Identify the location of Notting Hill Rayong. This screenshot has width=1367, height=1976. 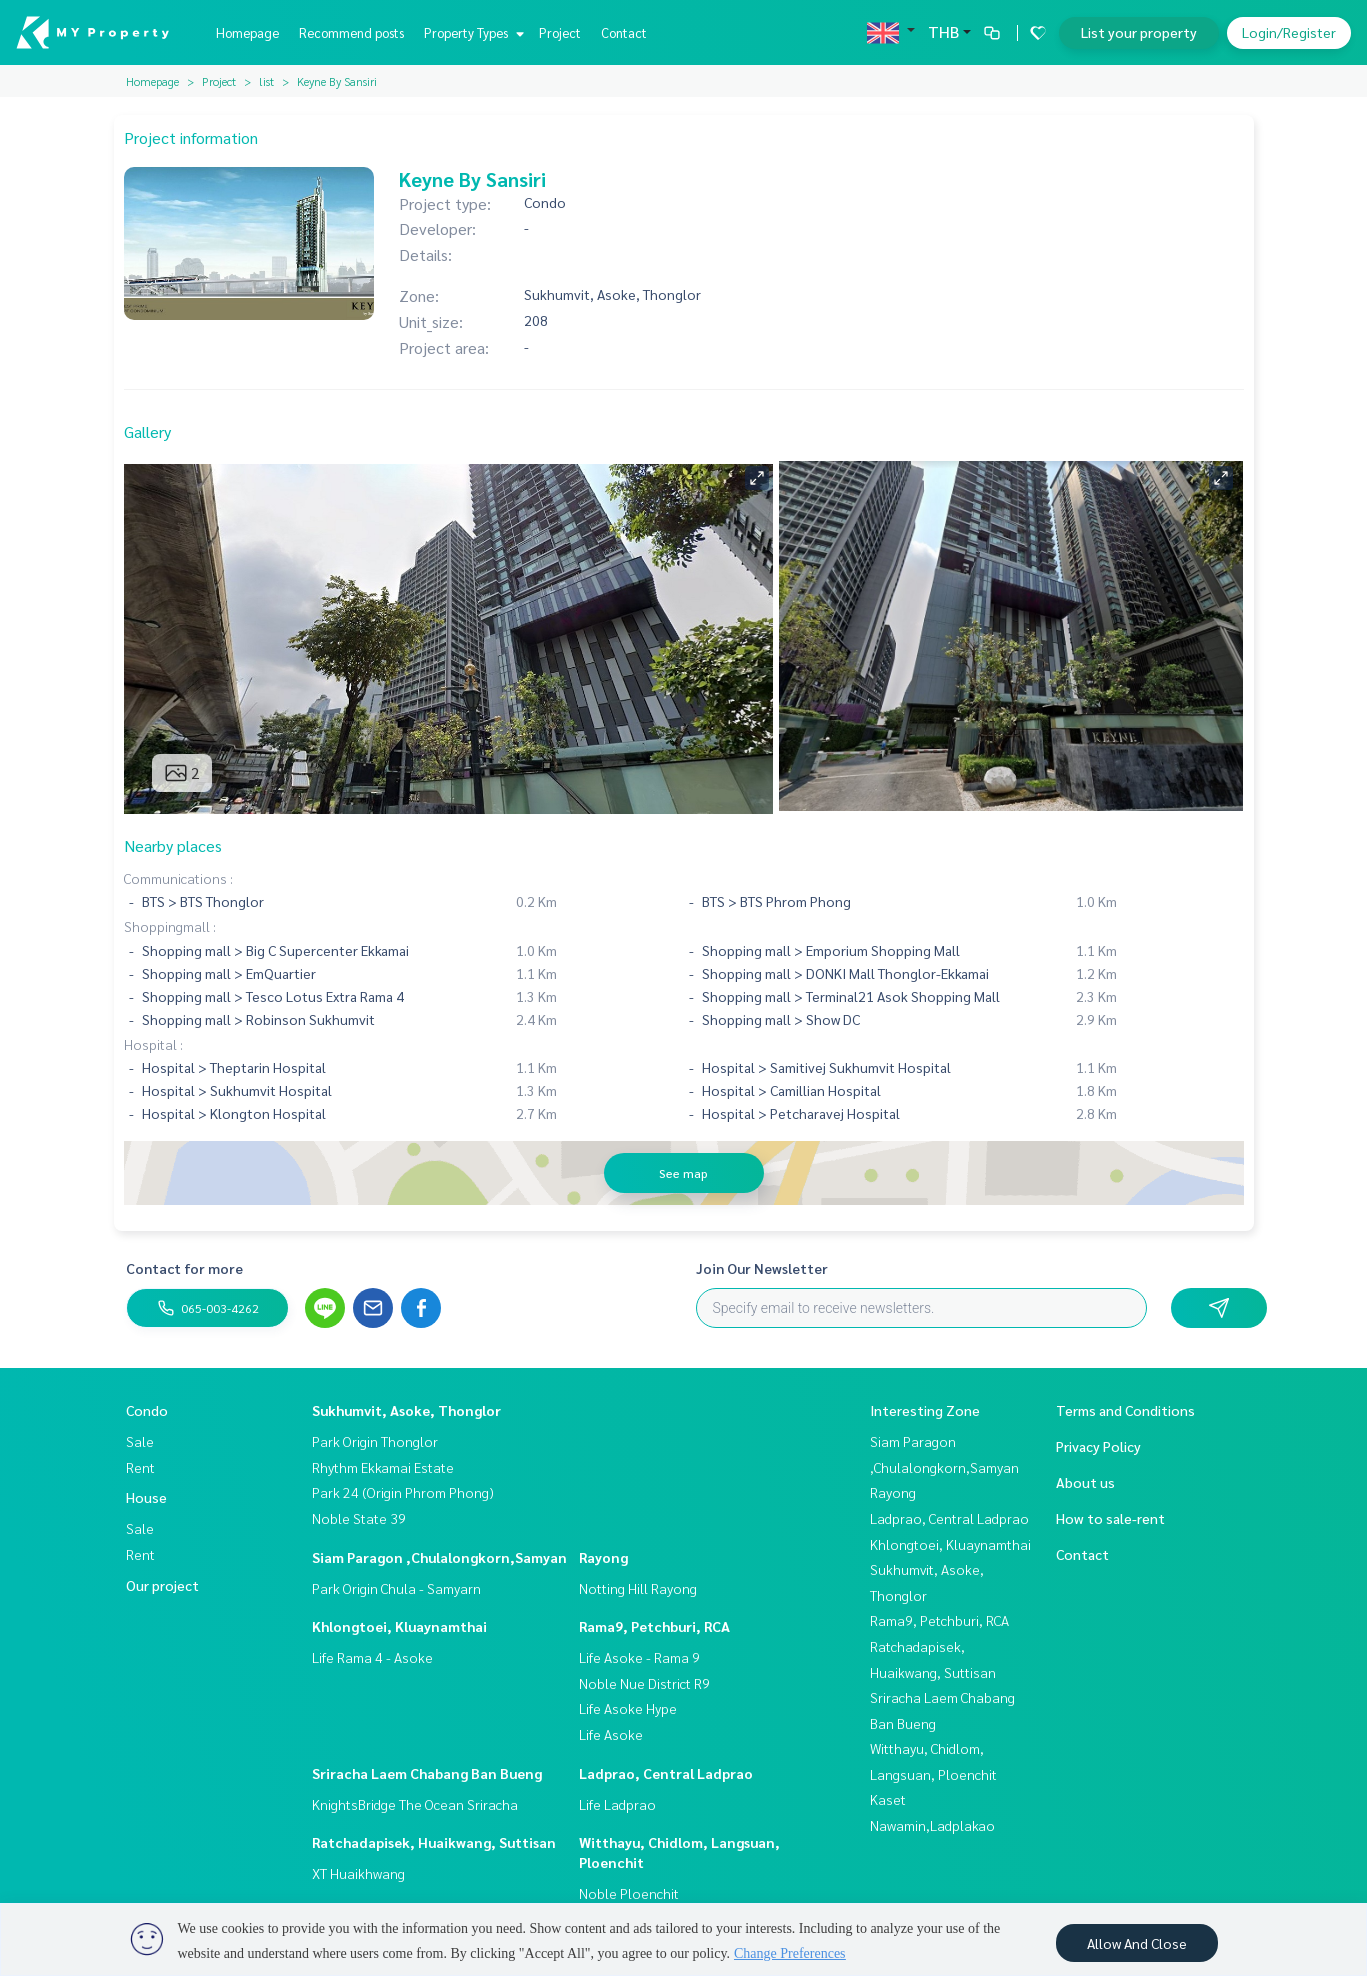
(638, 1588).